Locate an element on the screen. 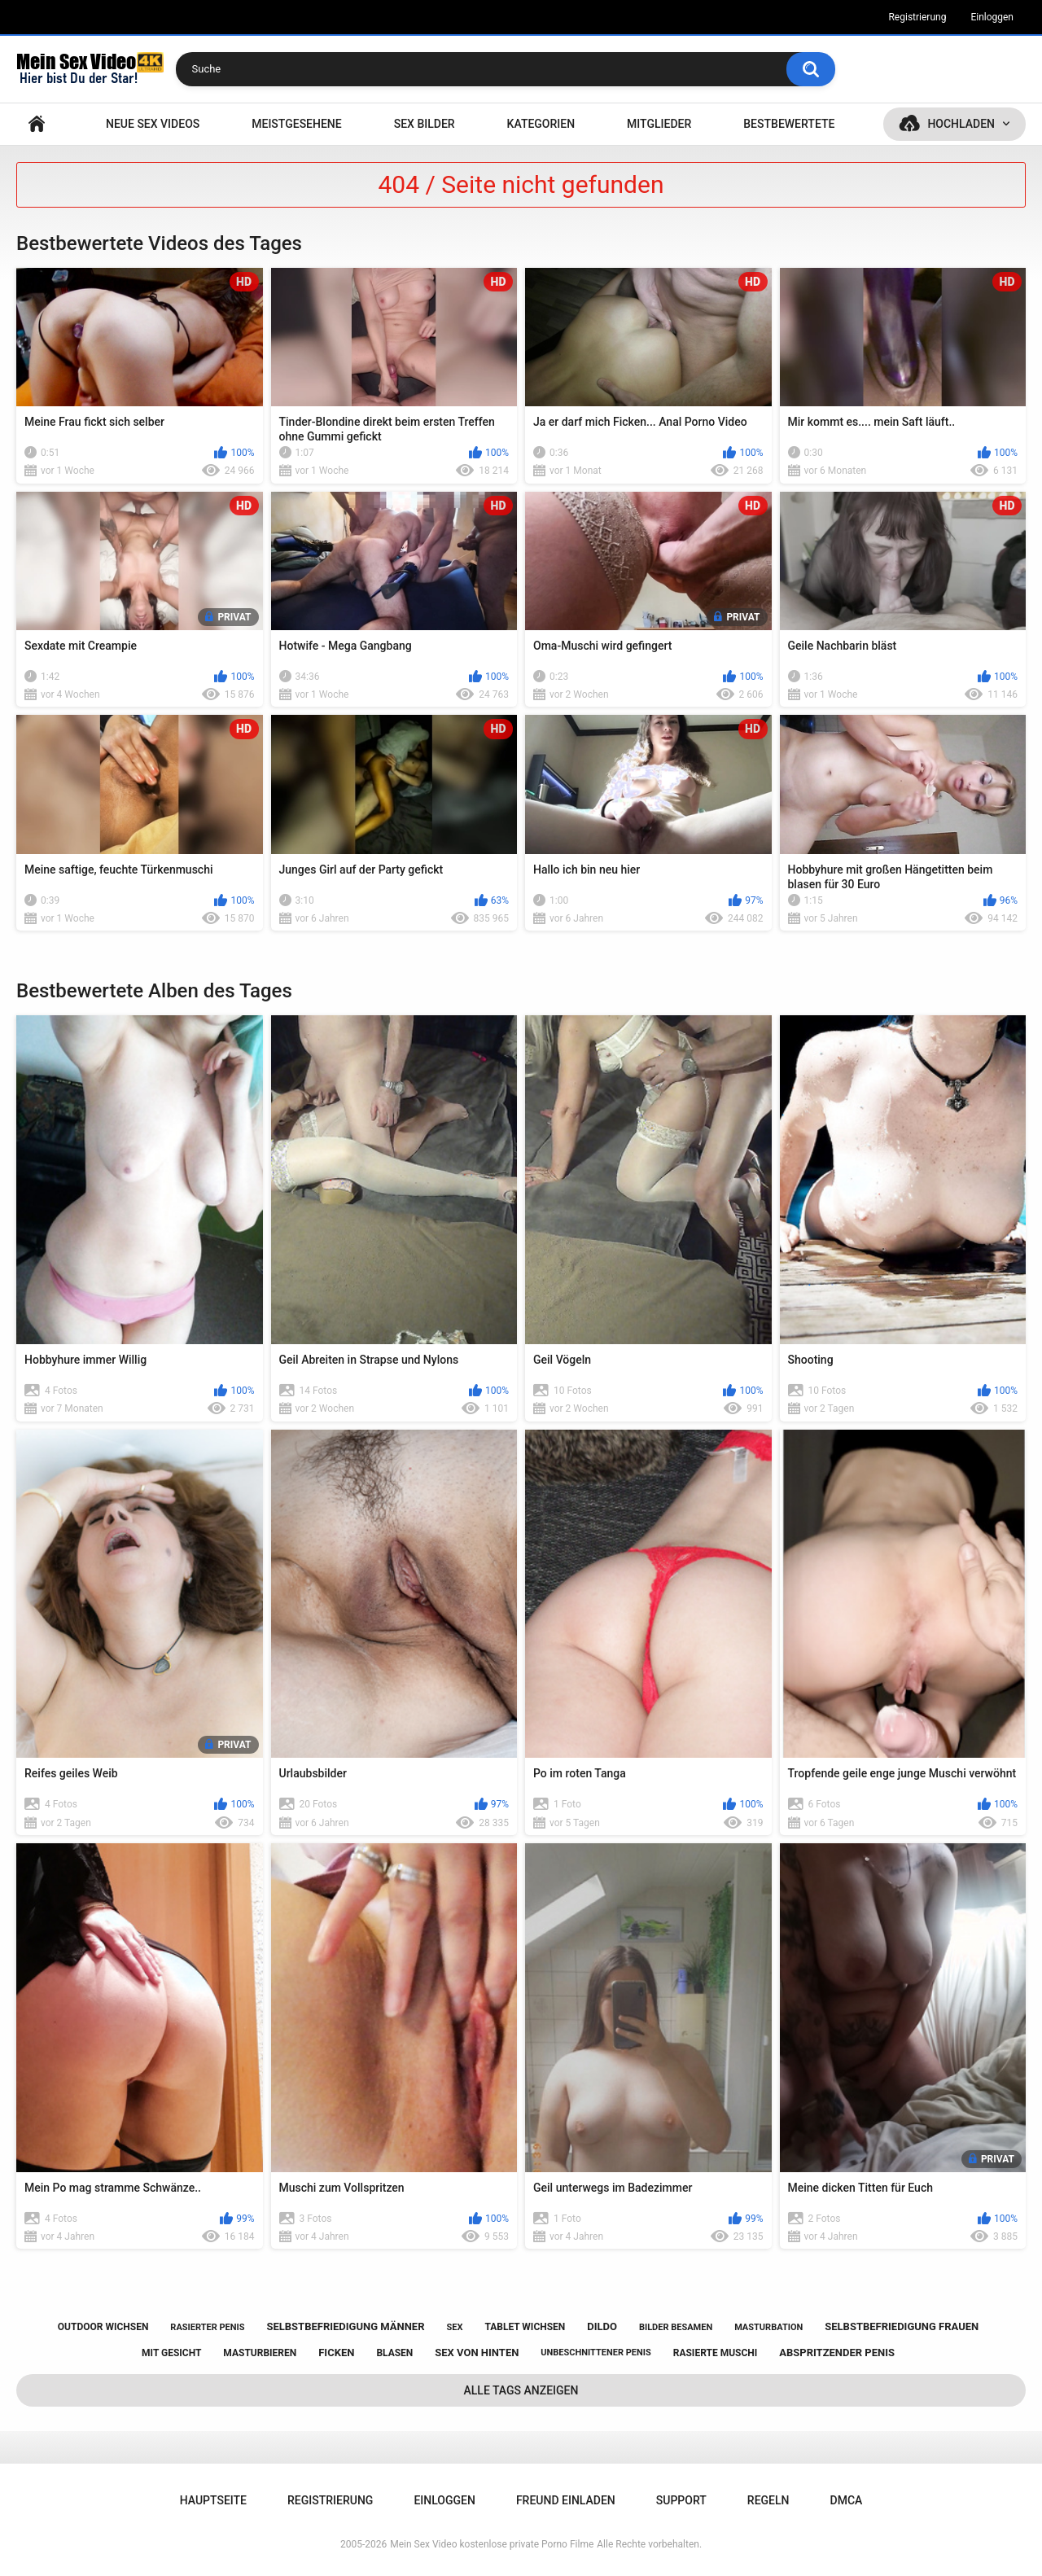  NEUE SEX VIDEOS is located at coordinates (152, 123).